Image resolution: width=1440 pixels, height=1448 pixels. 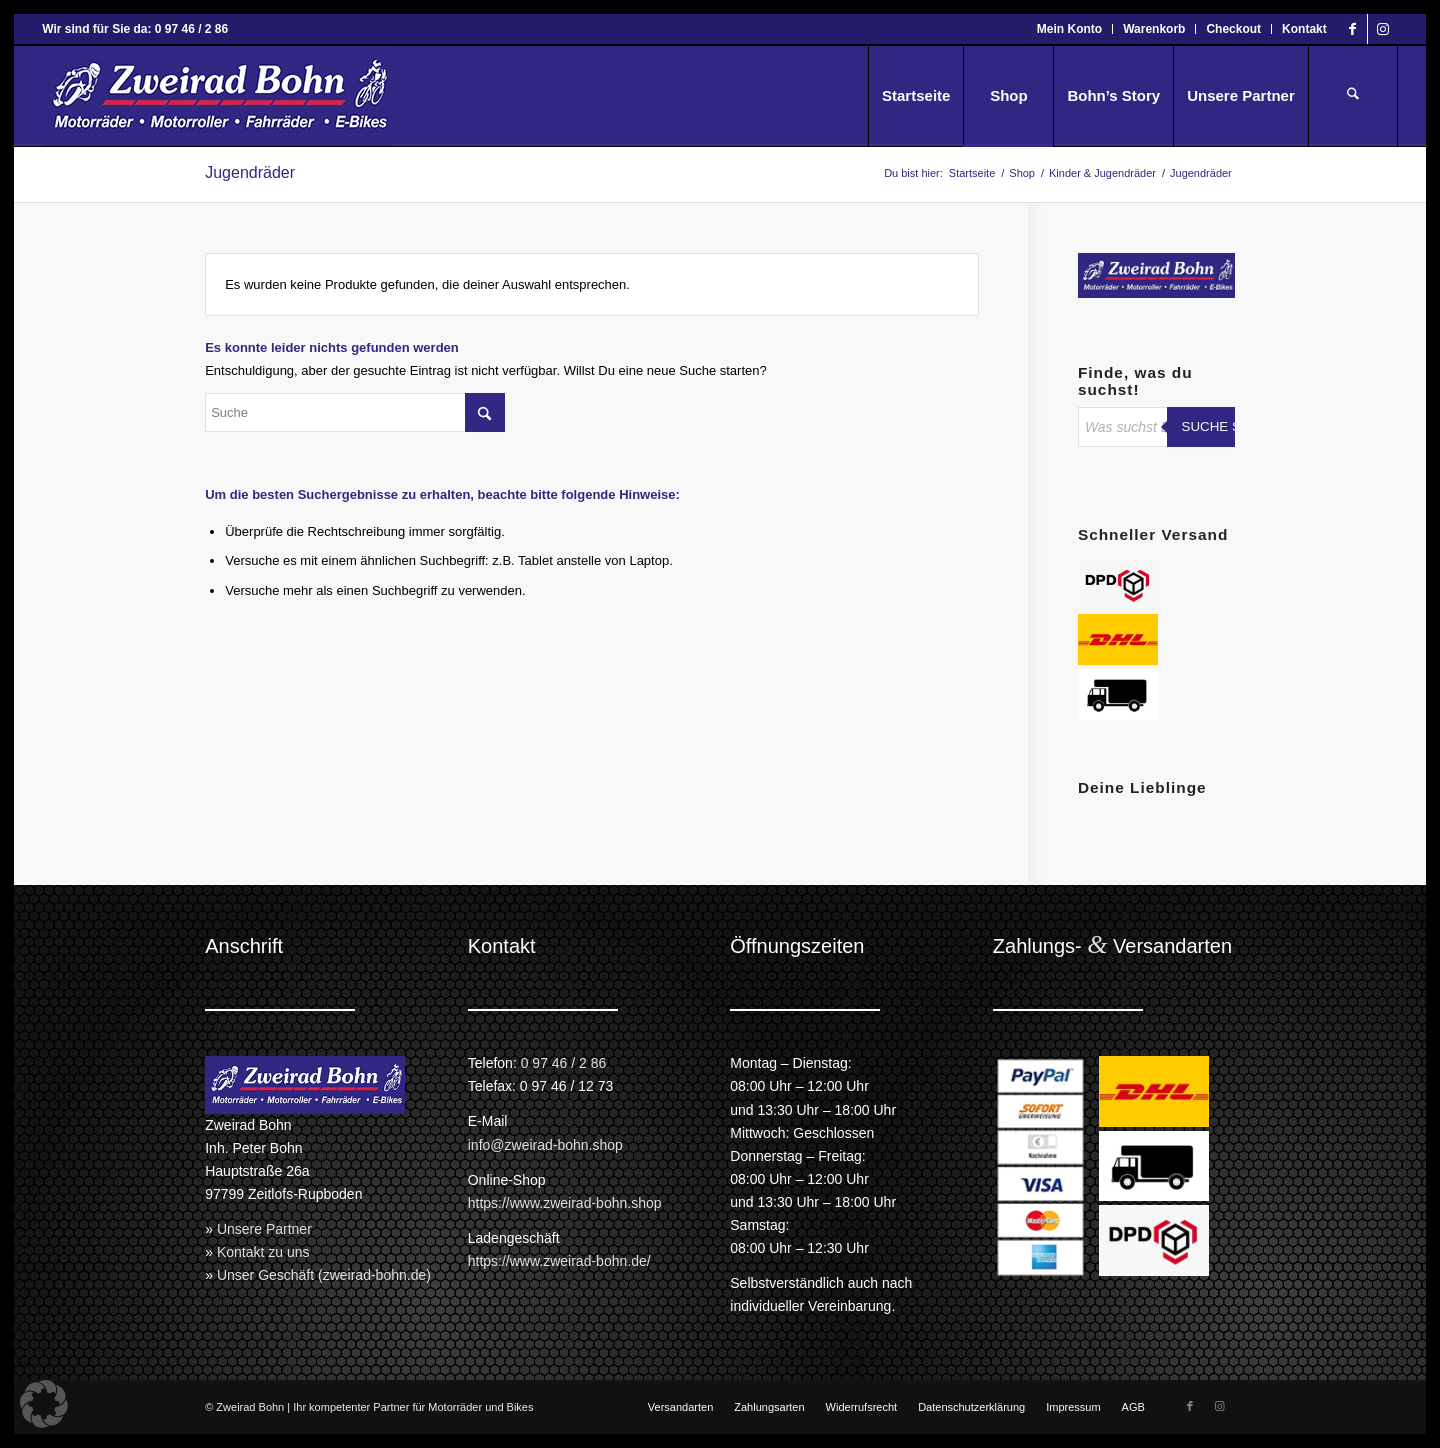 What do you see at coordinates (324, 1275) in the screenshot?
I see `Unser Geschäft (zweirad-bohn.de)` at bounding box center [324, 1275].